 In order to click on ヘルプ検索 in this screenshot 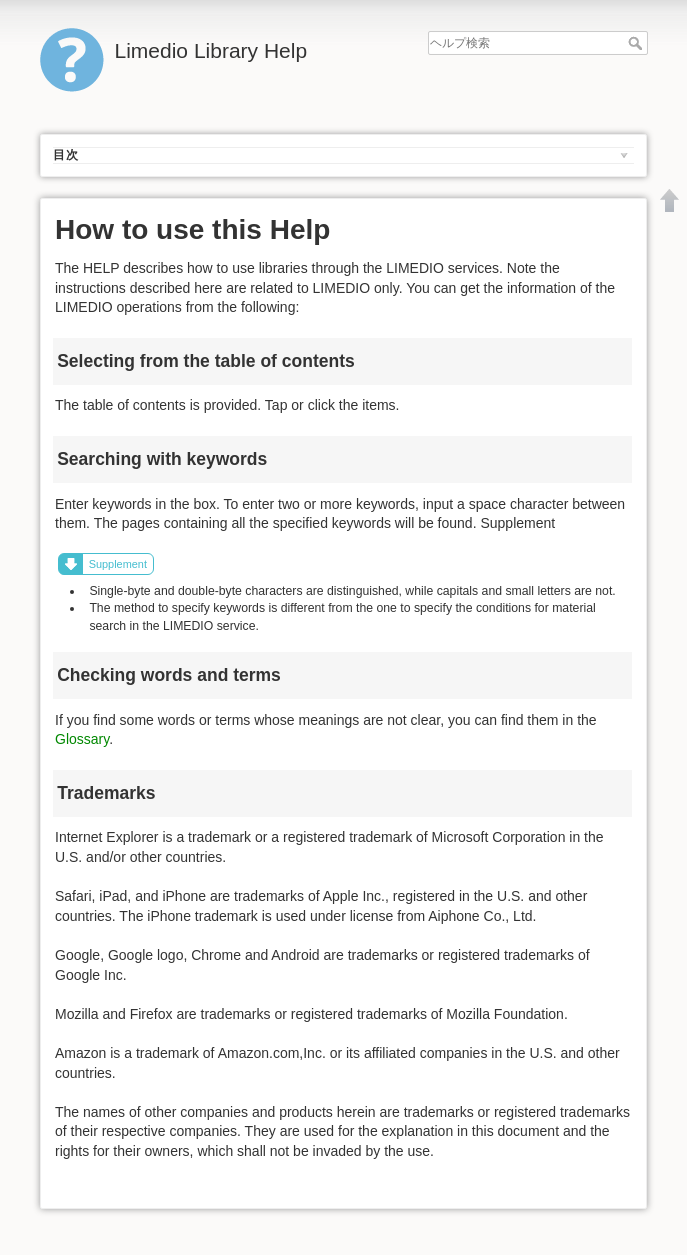, I will do `click(637, 43)`.